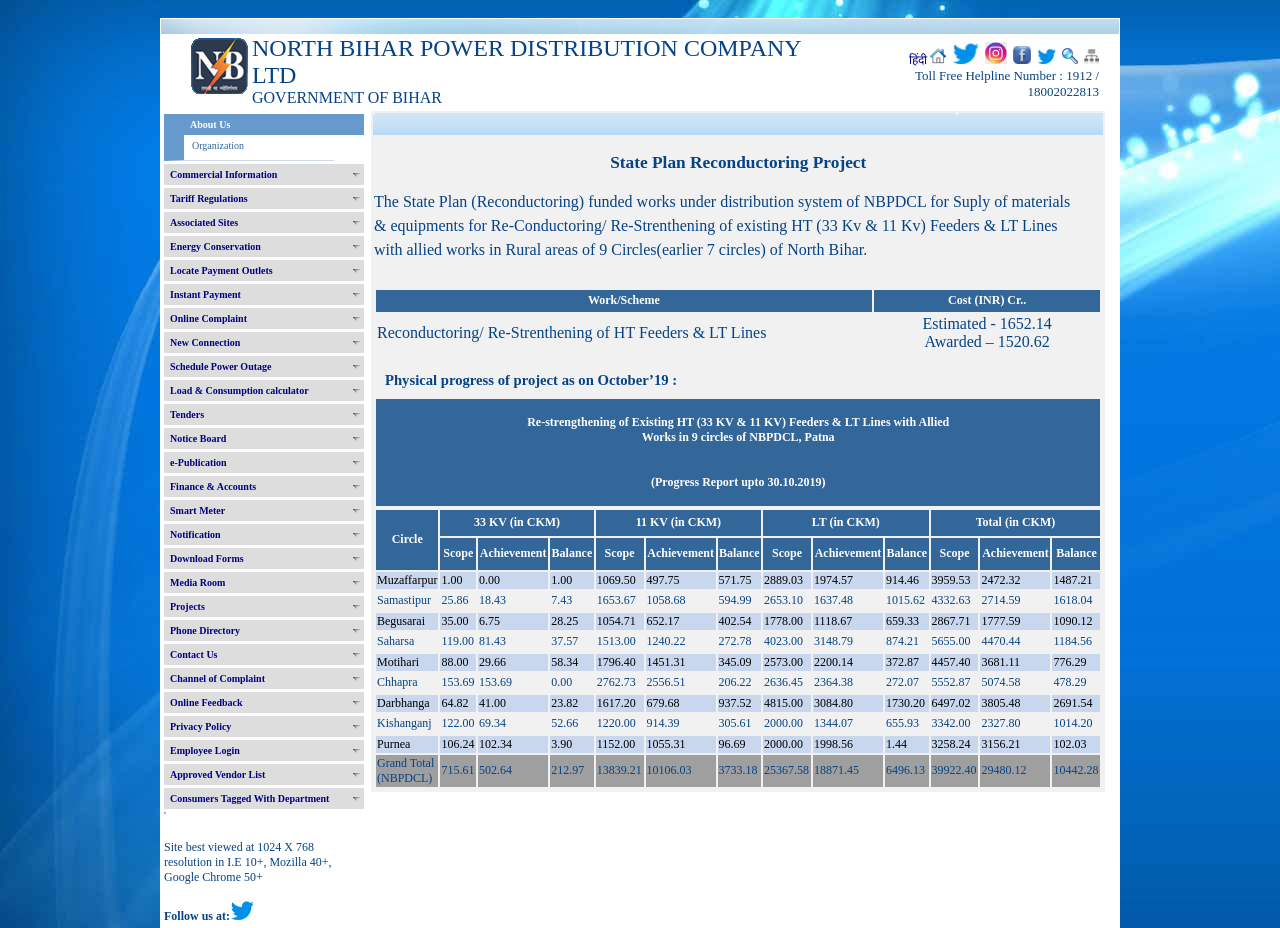 The image size is (1280, 928). I want to click on Contact Us, so click(194, 654).